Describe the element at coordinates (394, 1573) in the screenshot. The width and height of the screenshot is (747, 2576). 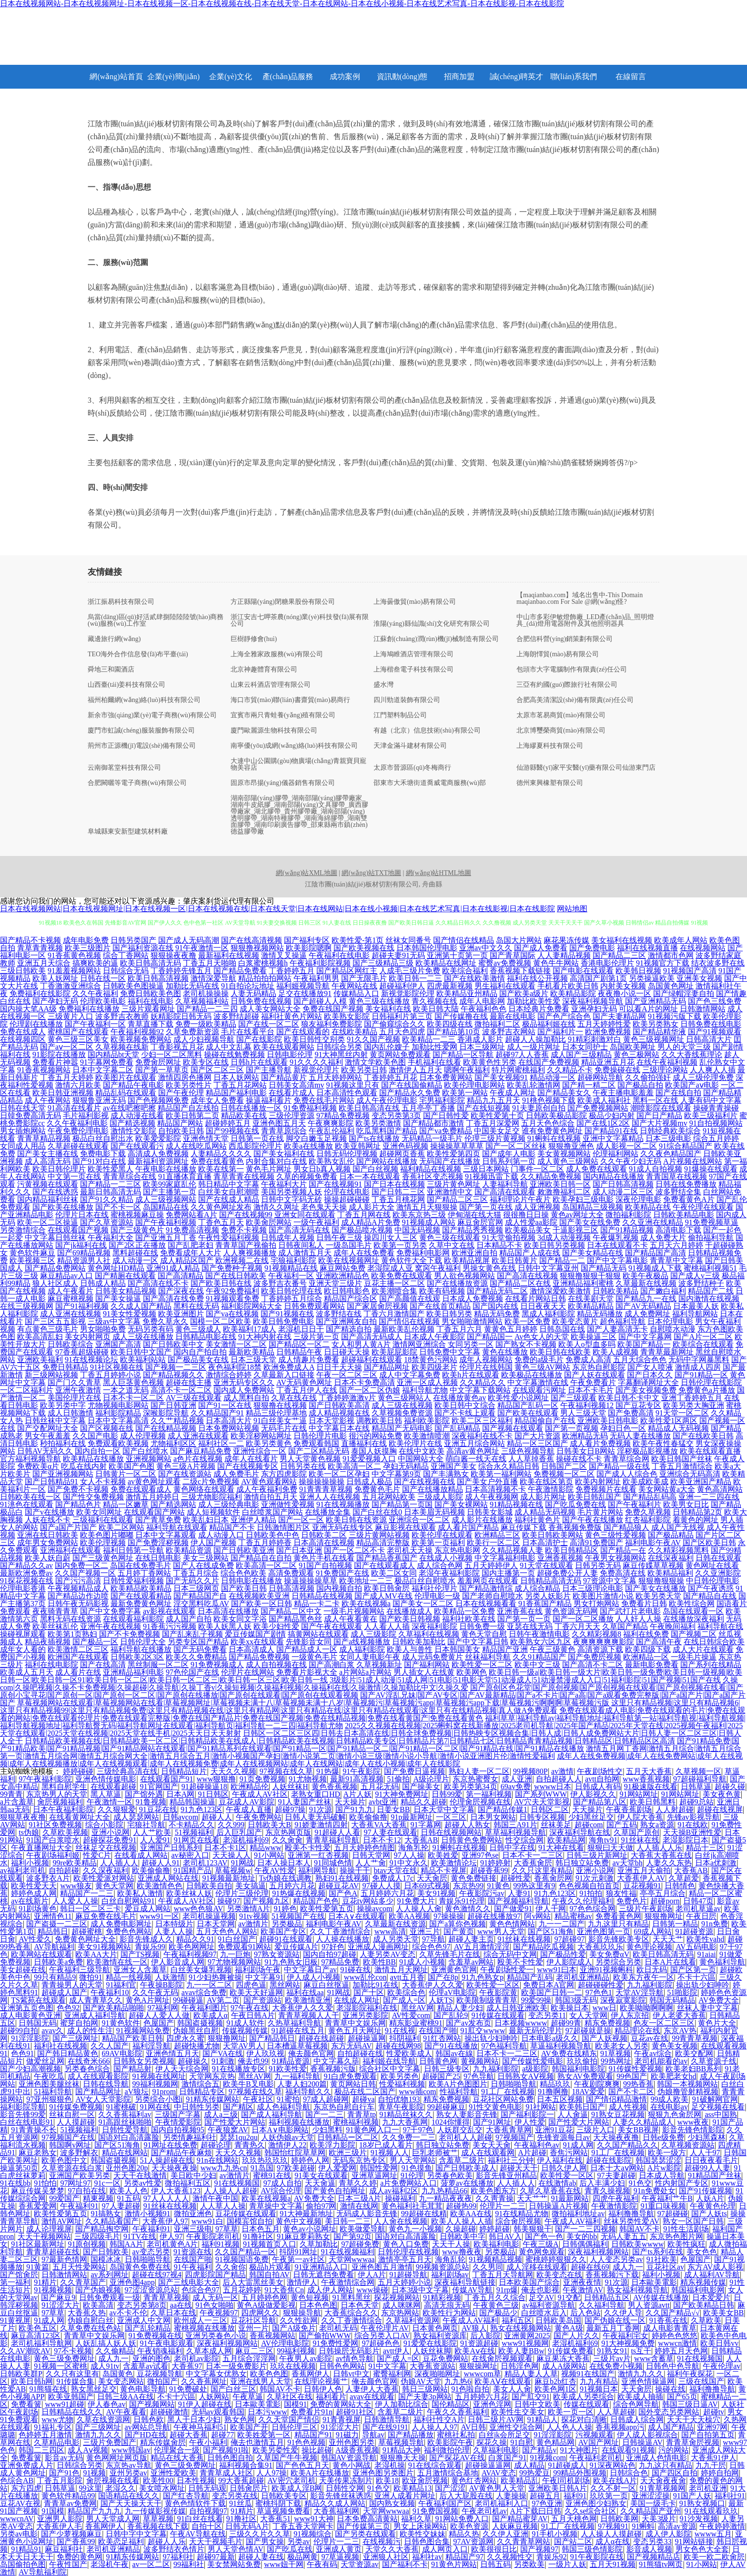
I see `欧美二区女同` at that location.